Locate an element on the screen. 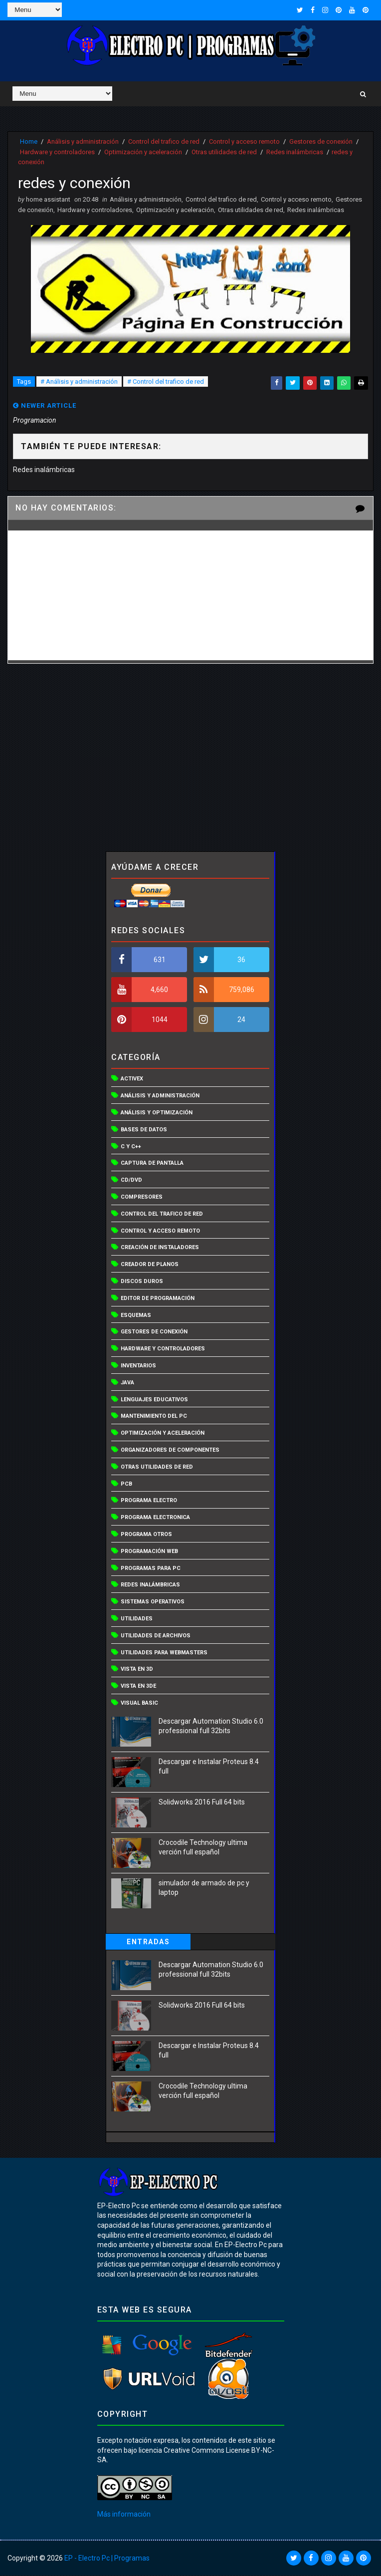 Image resolution: width=381 pixels, height=2576 pixels. [Advertisement] is located at coordinates (191, 758).